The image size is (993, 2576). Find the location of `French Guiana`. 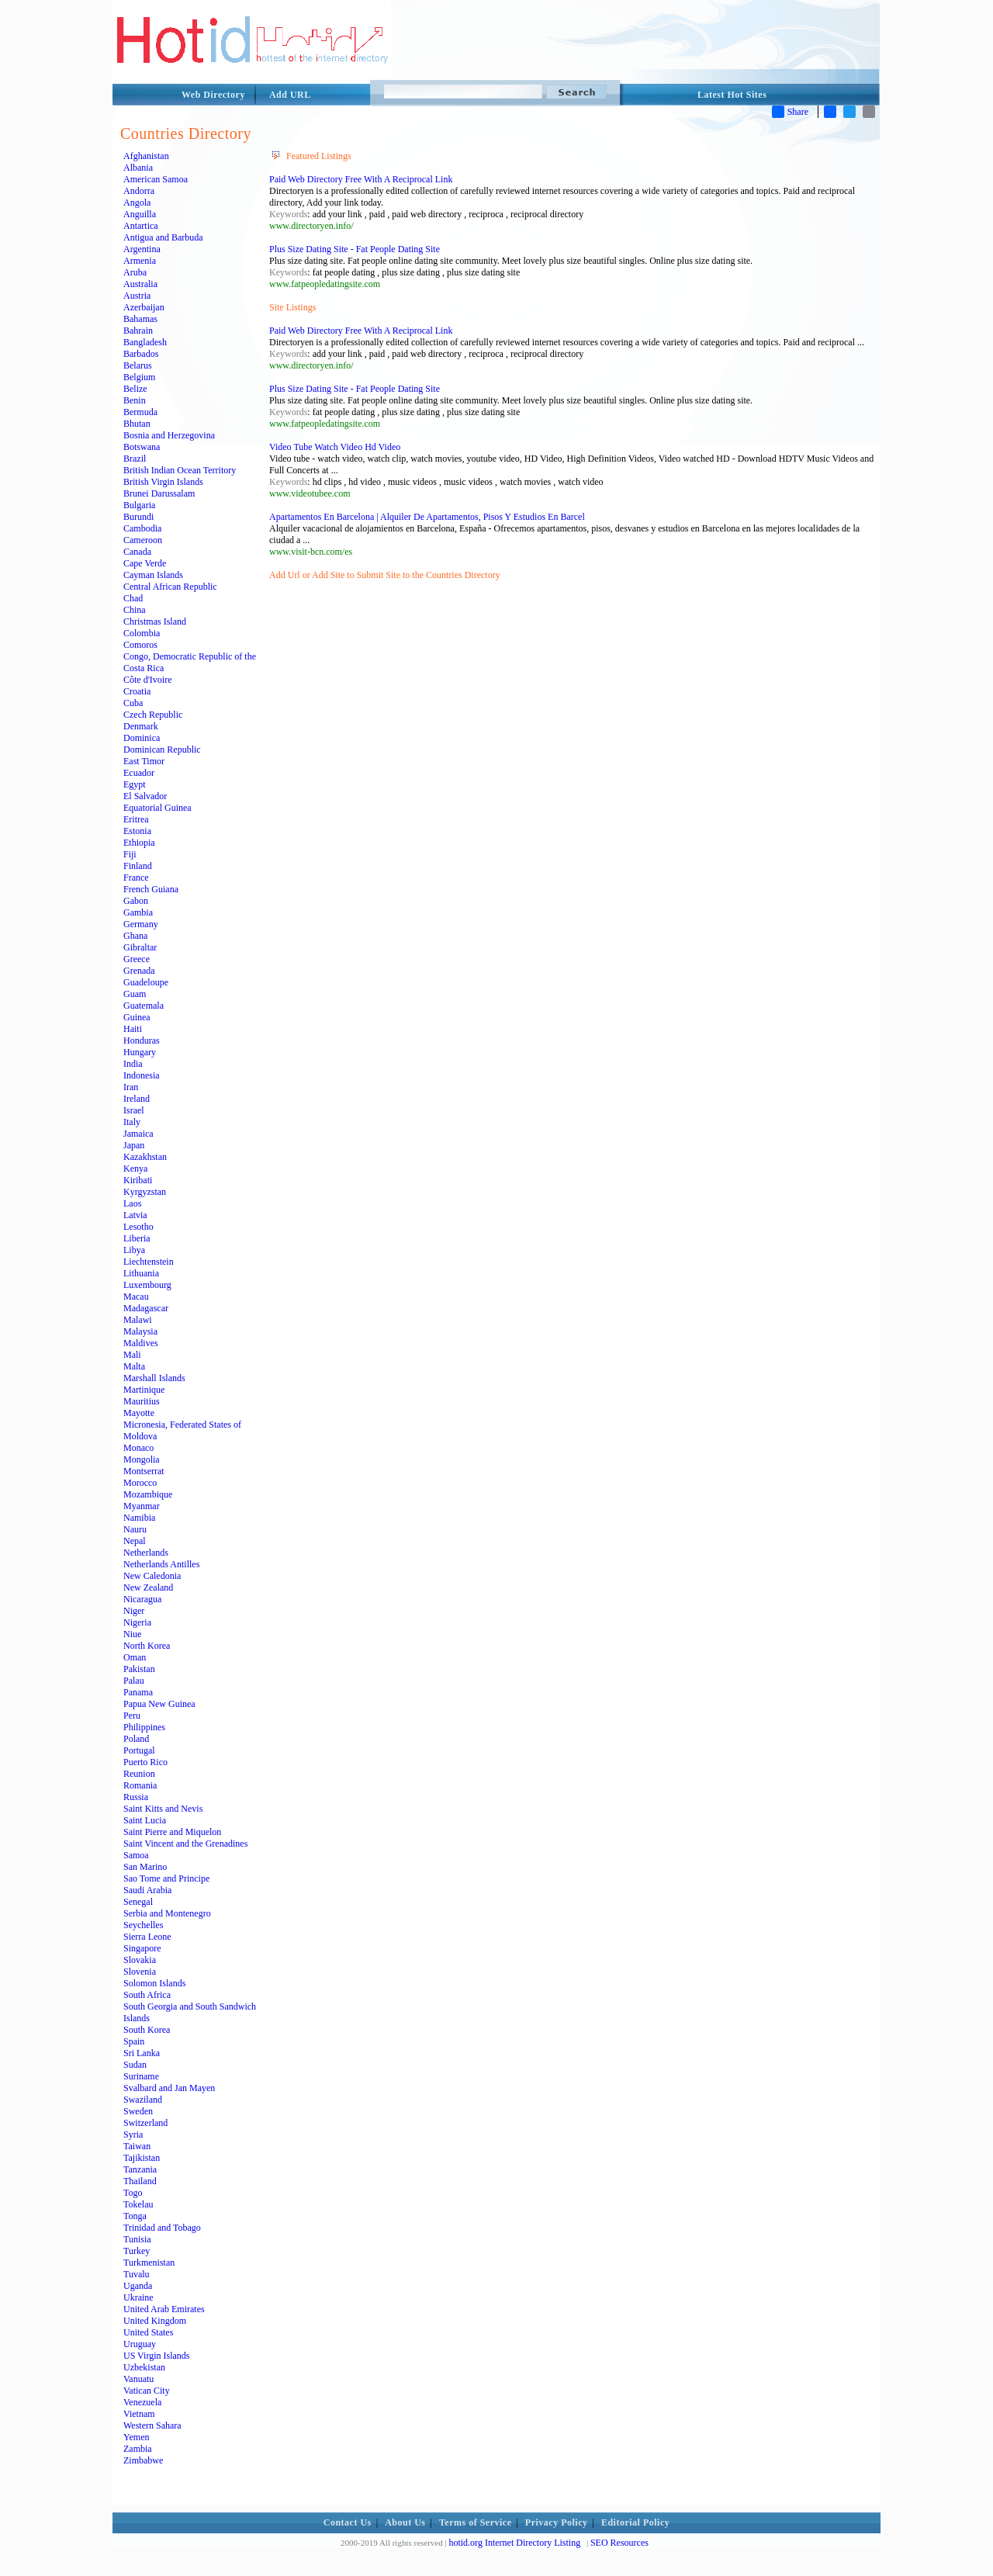

French Guiana is located at coordinates (150, 889).